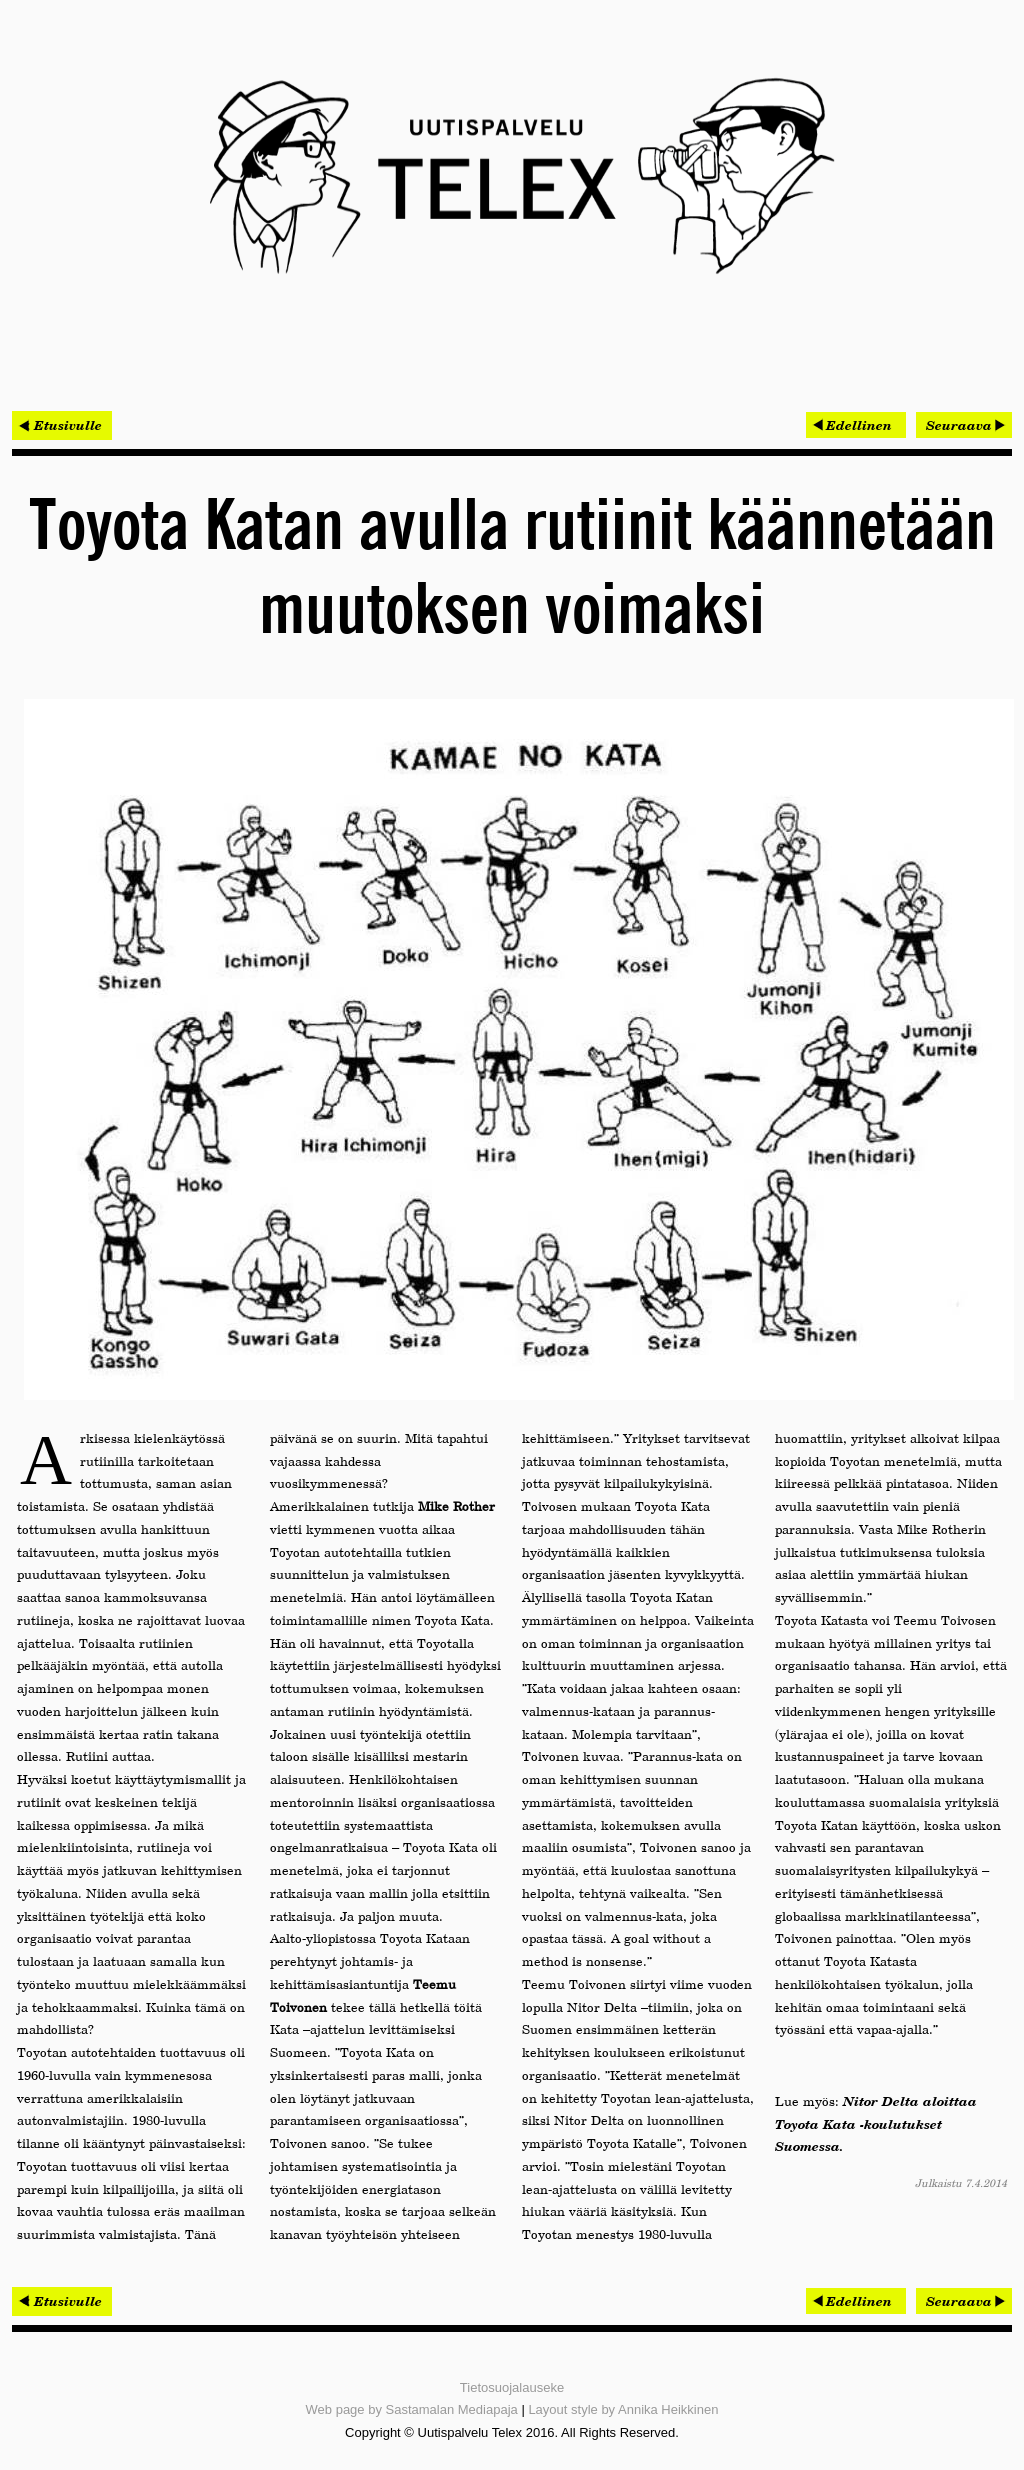 This screenshot has height=2470, width=1024. I want to click on Tietosuojalauseke, so click(512, 2387).